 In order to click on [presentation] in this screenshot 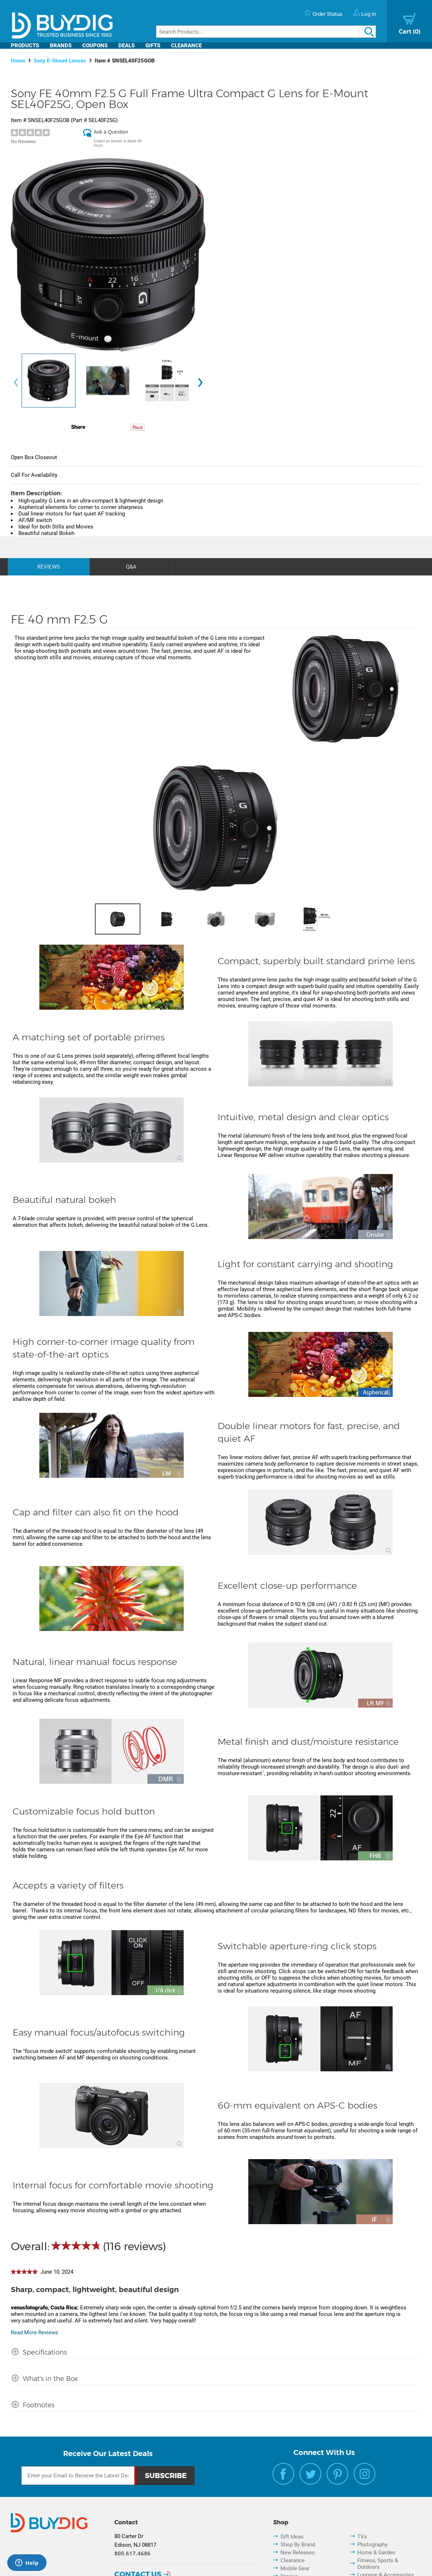, I will do `click(16, 382)`.